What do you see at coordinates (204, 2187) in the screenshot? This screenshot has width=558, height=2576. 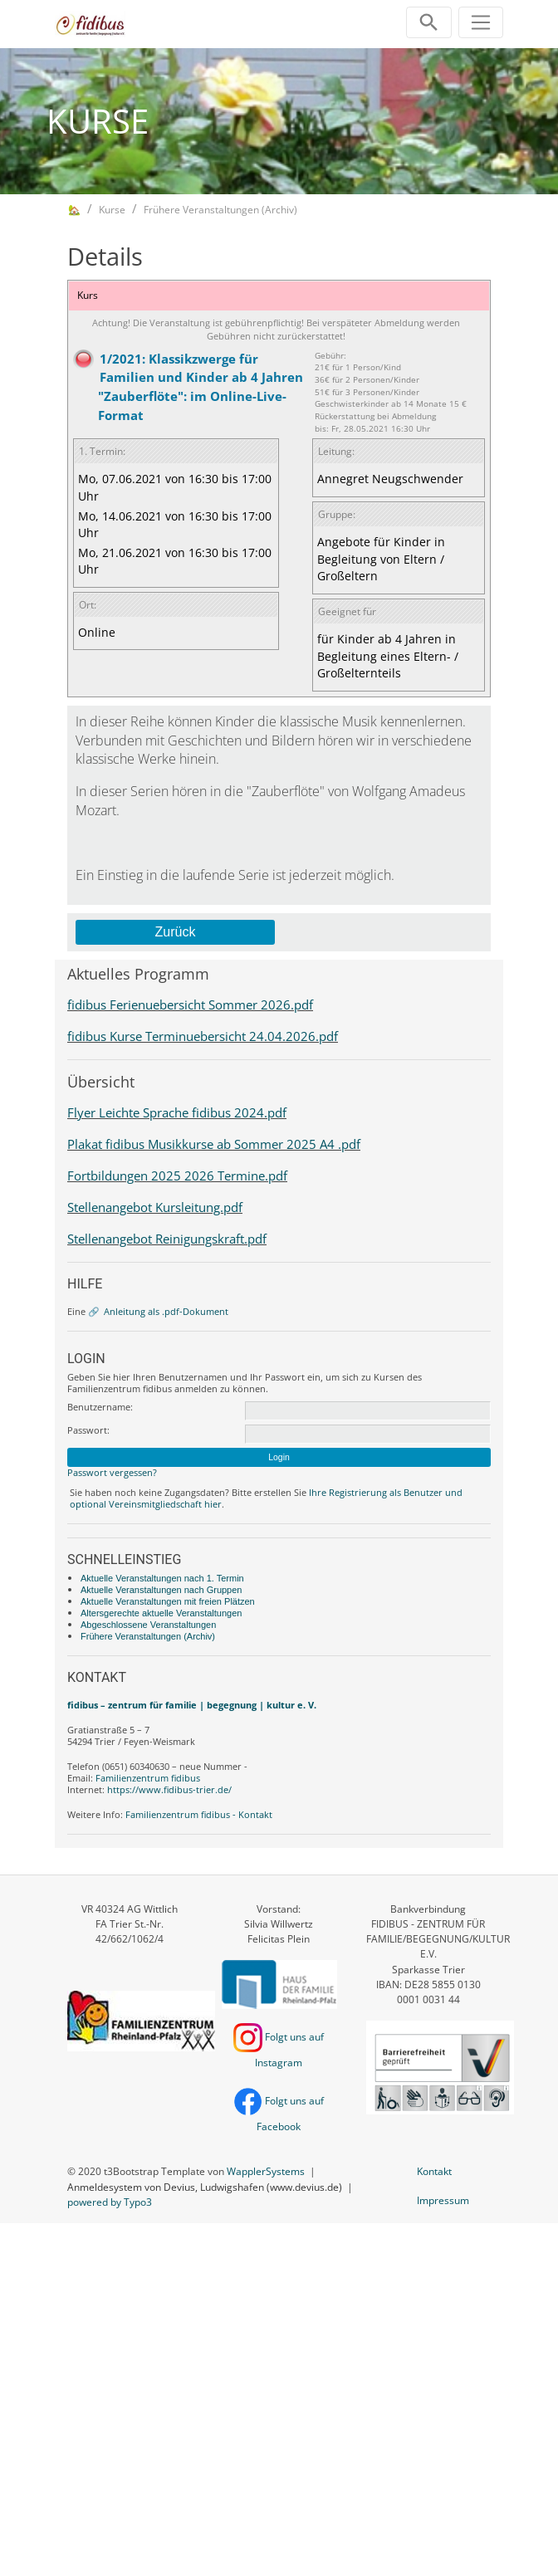 I see `Anmeldesystem von Devius, Ludwigshafen (www.devius.de)` at bounding box center [204, 2187].